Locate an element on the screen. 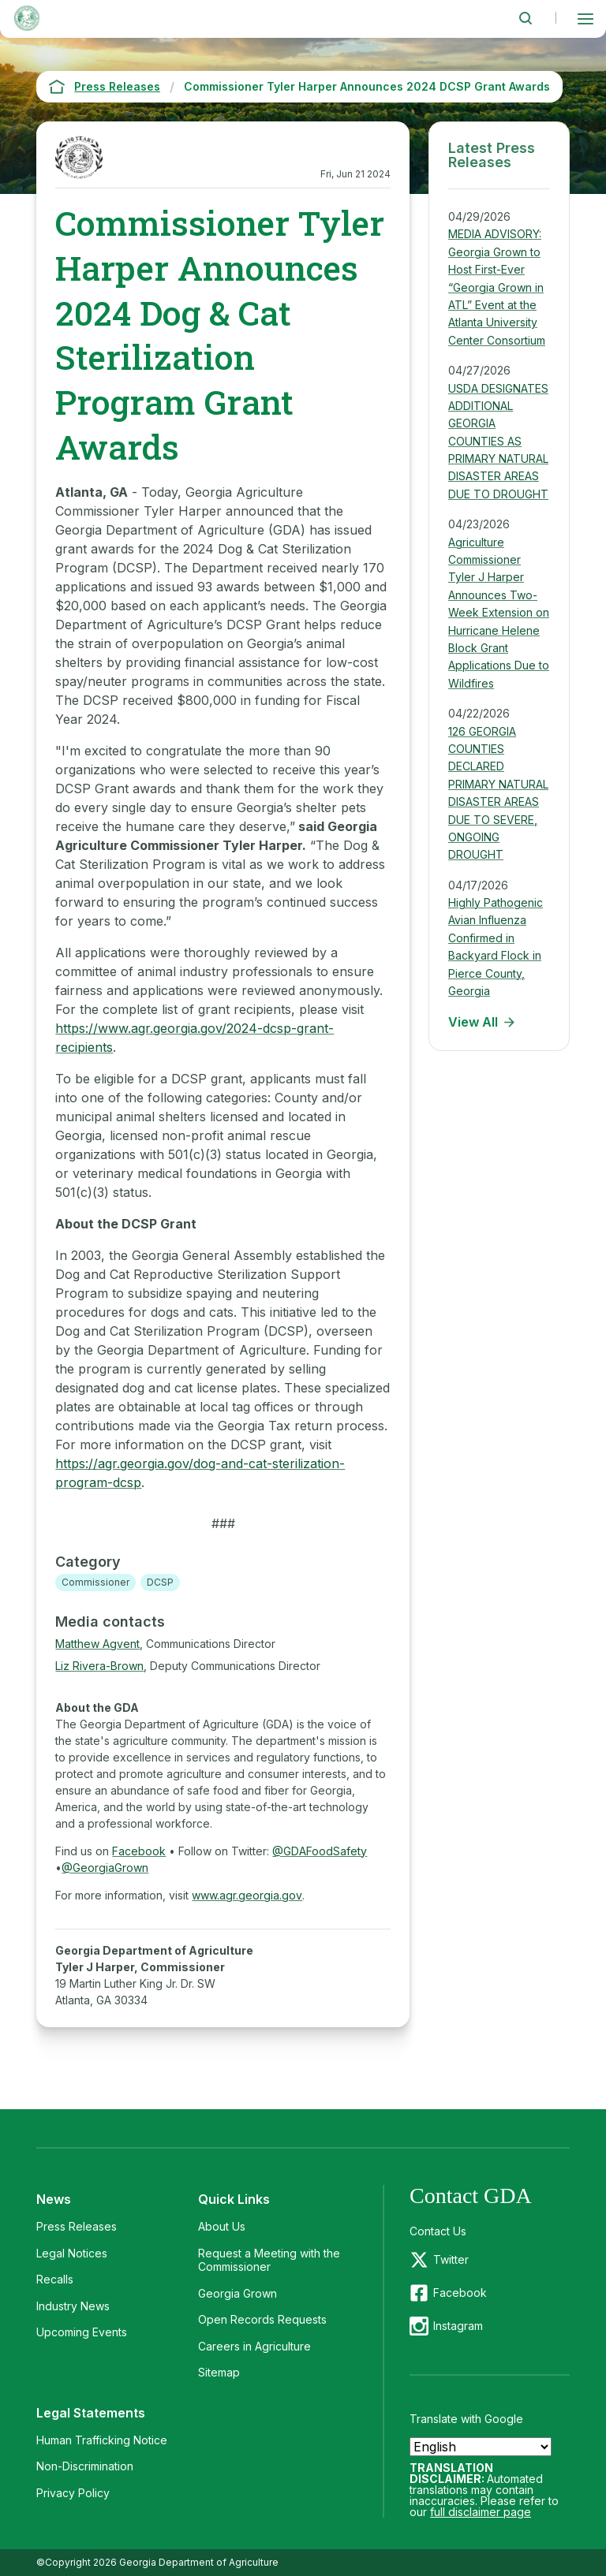 The width and height of the screenshot is (606, 2576). Twitter is located at coordinates (451, 2259).